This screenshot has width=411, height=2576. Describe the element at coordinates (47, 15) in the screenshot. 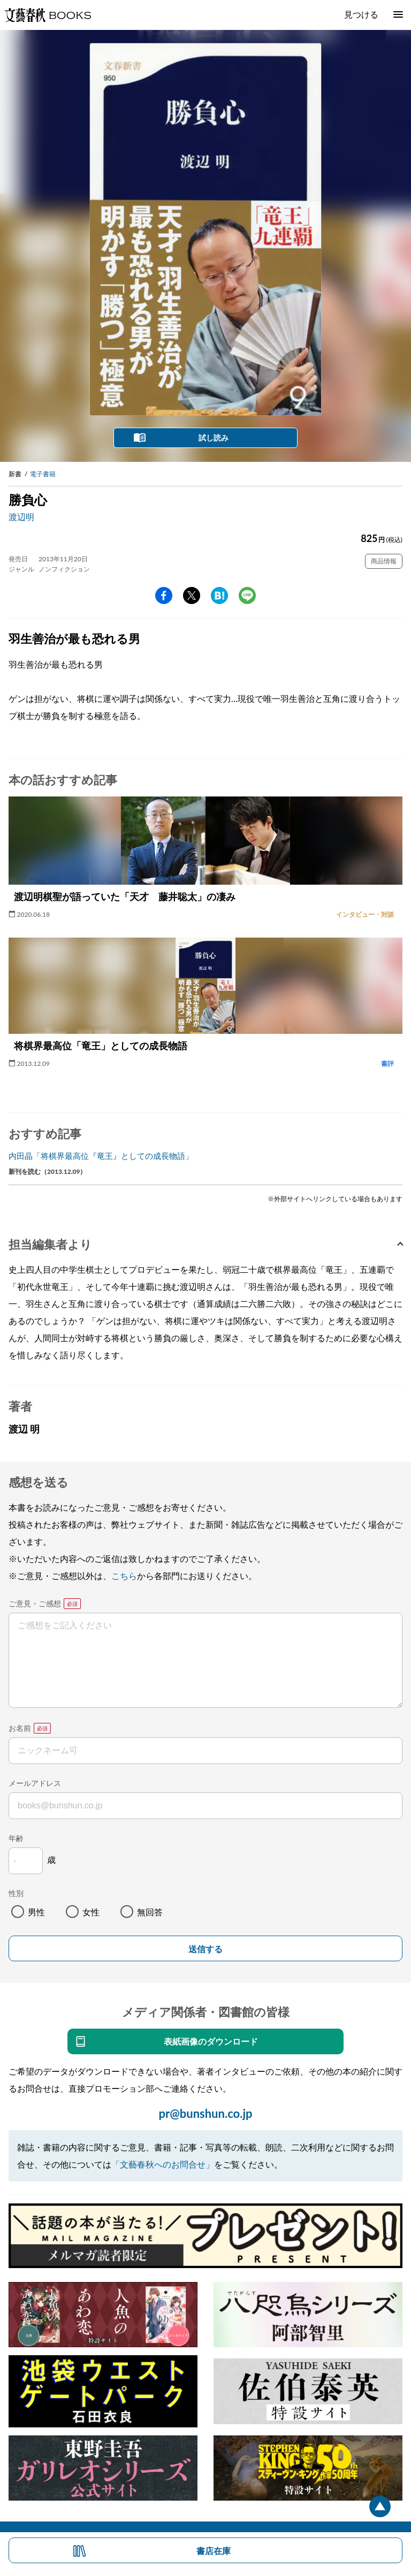

I see `文藝春秋BOOKS` at that location.